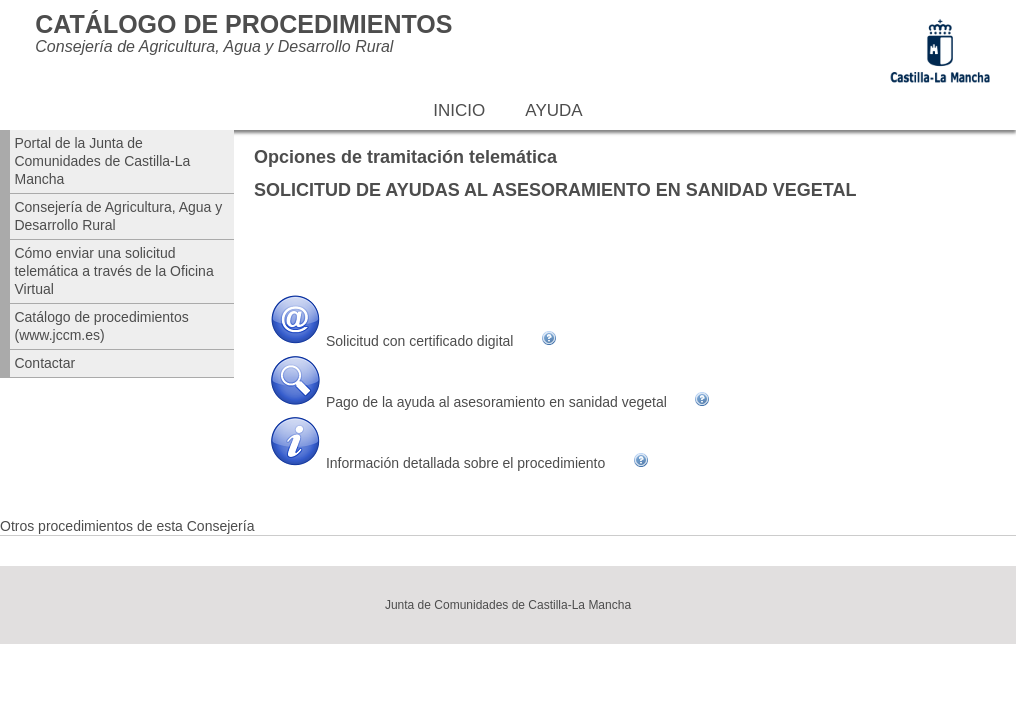  What do you see at coordinates (553, 110) in the screenshot?
I see `Ayuda` at bounding box center [553, 110].